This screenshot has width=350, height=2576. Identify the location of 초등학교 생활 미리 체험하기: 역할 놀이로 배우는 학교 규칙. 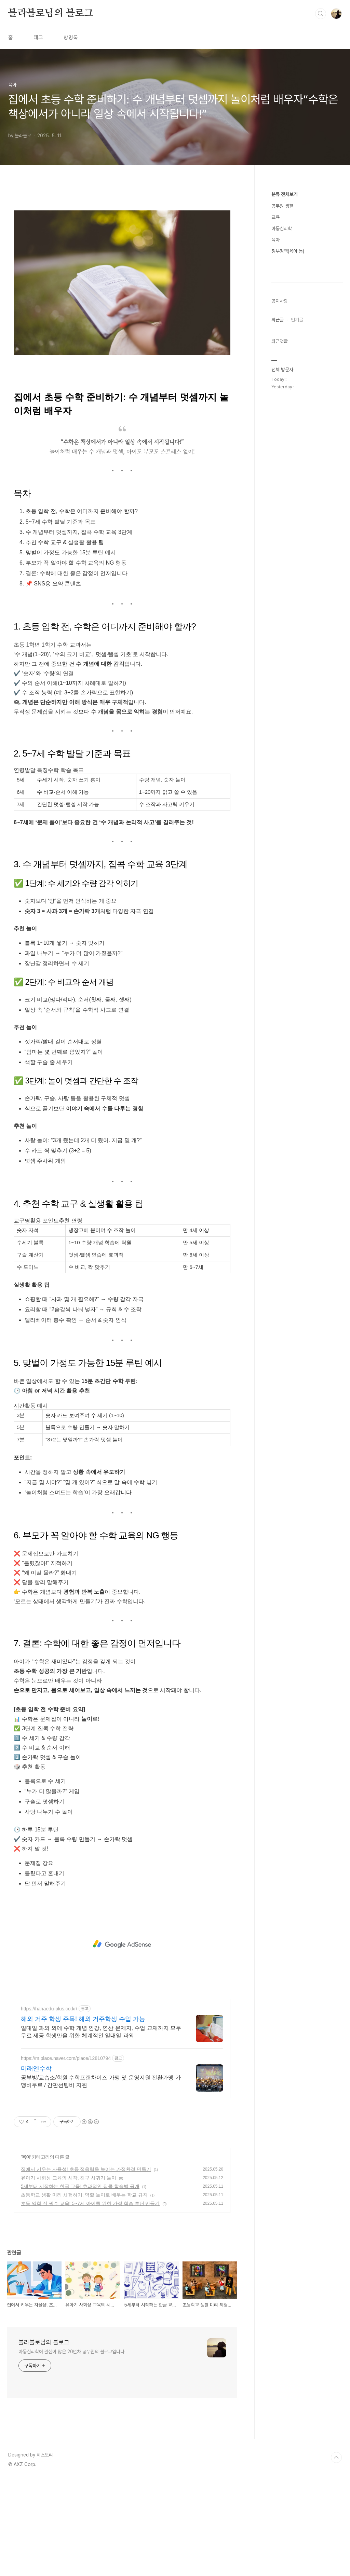
(84, 2290).